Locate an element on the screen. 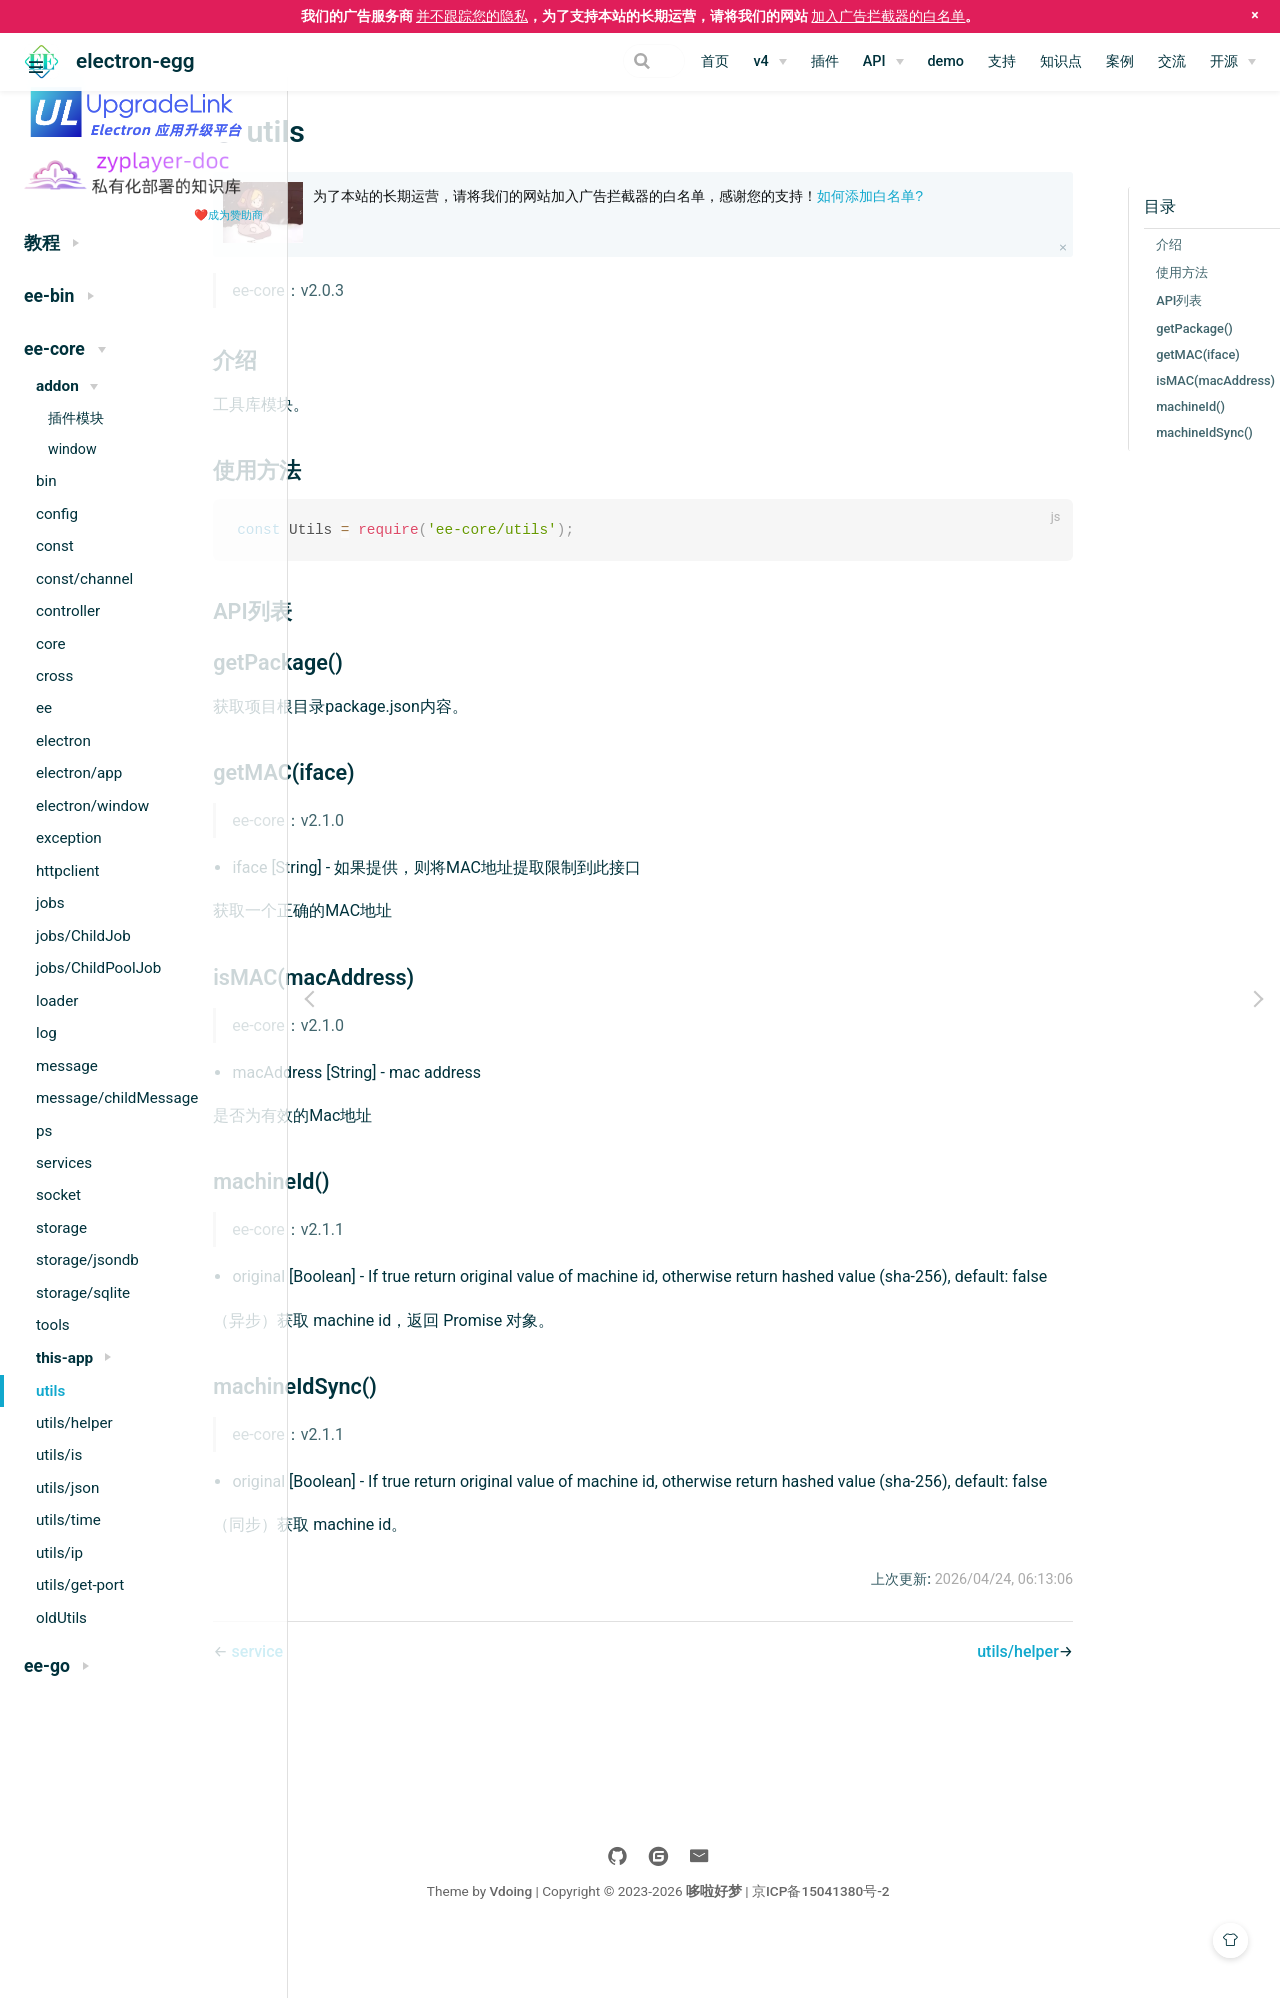 Image resolution: width=1280 pixels, height=1998 pixels. jobs/ChildJob is located at coordinates (83, 936).